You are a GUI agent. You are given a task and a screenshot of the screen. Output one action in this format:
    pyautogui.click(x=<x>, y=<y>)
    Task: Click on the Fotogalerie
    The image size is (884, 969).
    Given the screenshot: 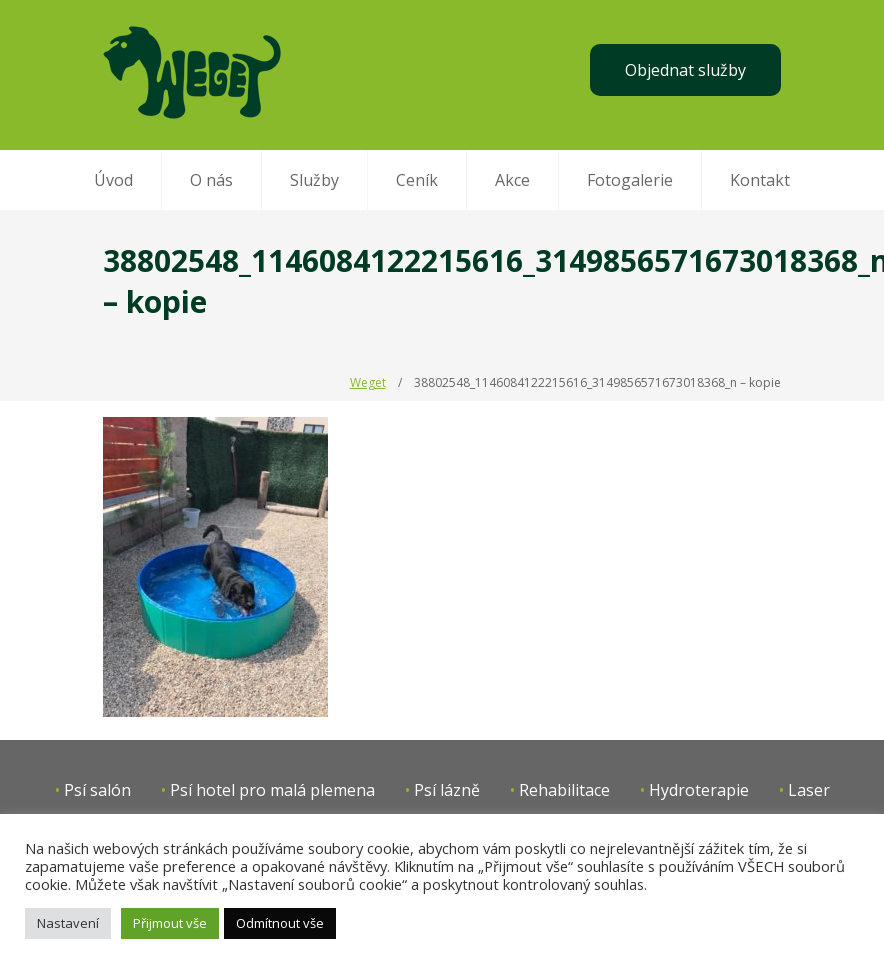 What is the action you would take?
    pyautogui.click(x=630, y=180)
    